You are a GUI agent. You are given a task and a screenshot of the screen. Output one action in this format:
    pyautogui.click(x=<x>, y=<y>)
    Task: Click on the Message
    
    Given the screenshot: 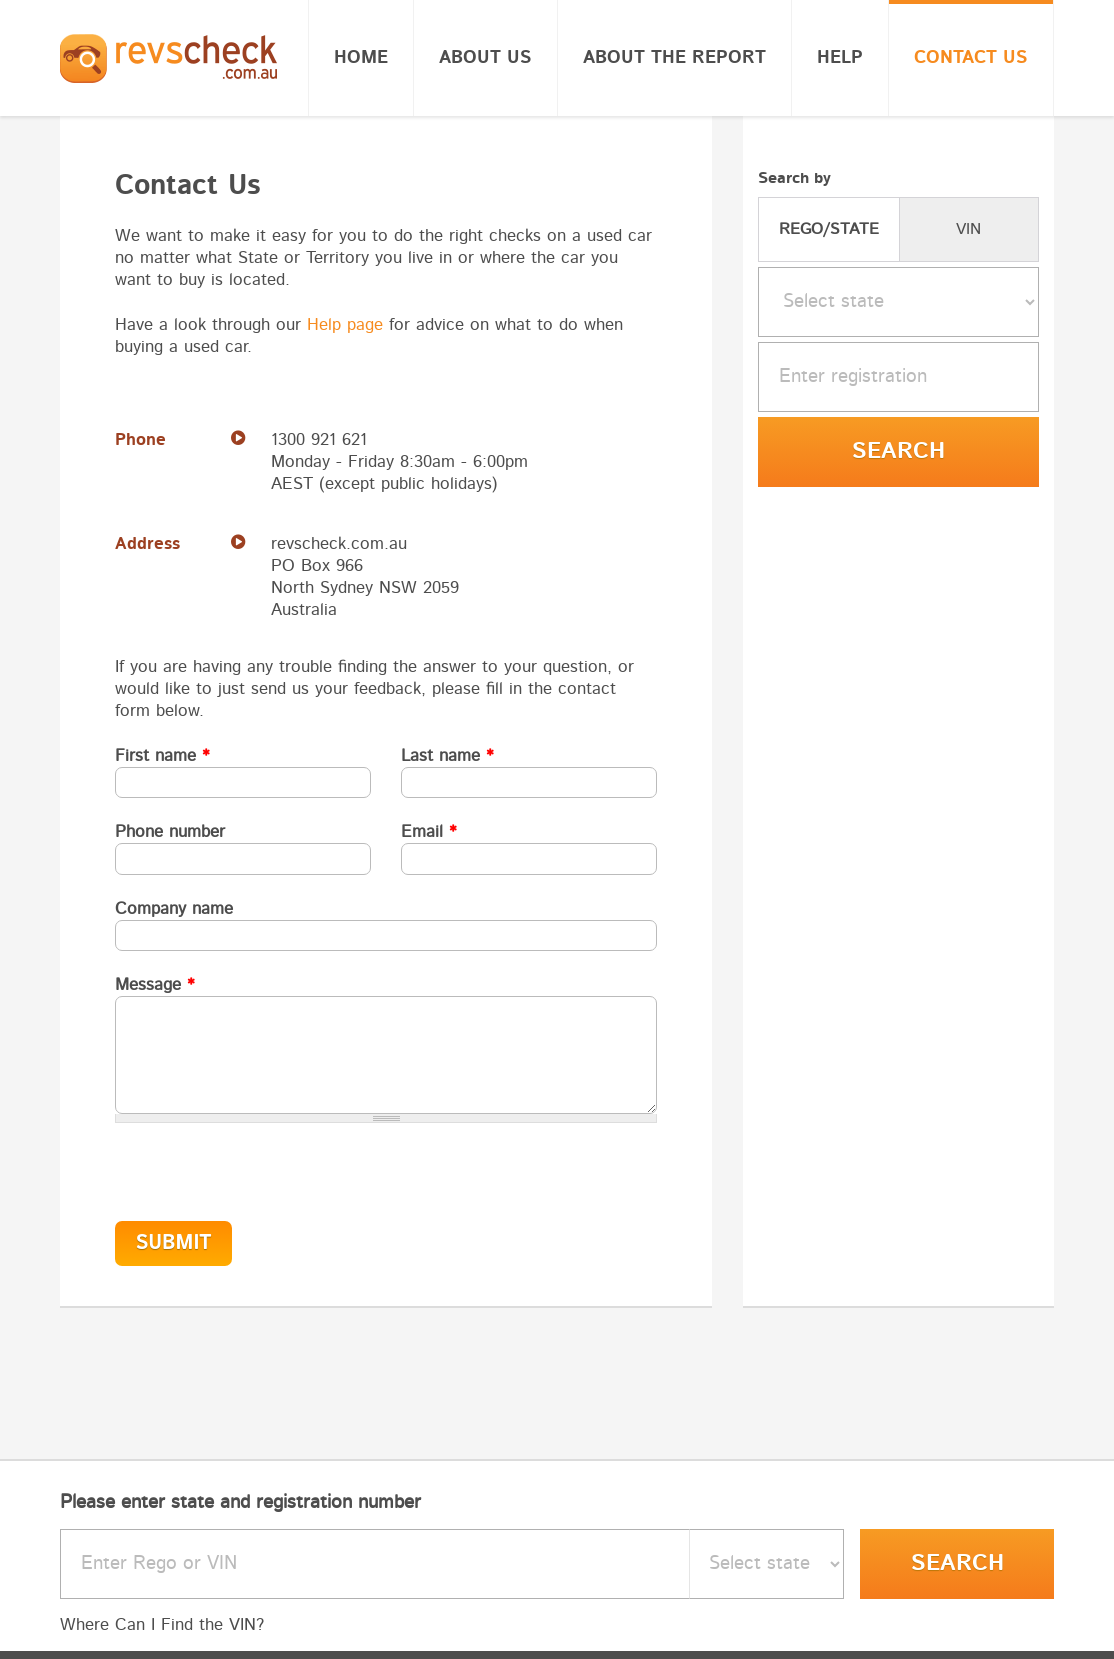 What is the action you would take?
    pyautogui.click(x=155, y=984)
    